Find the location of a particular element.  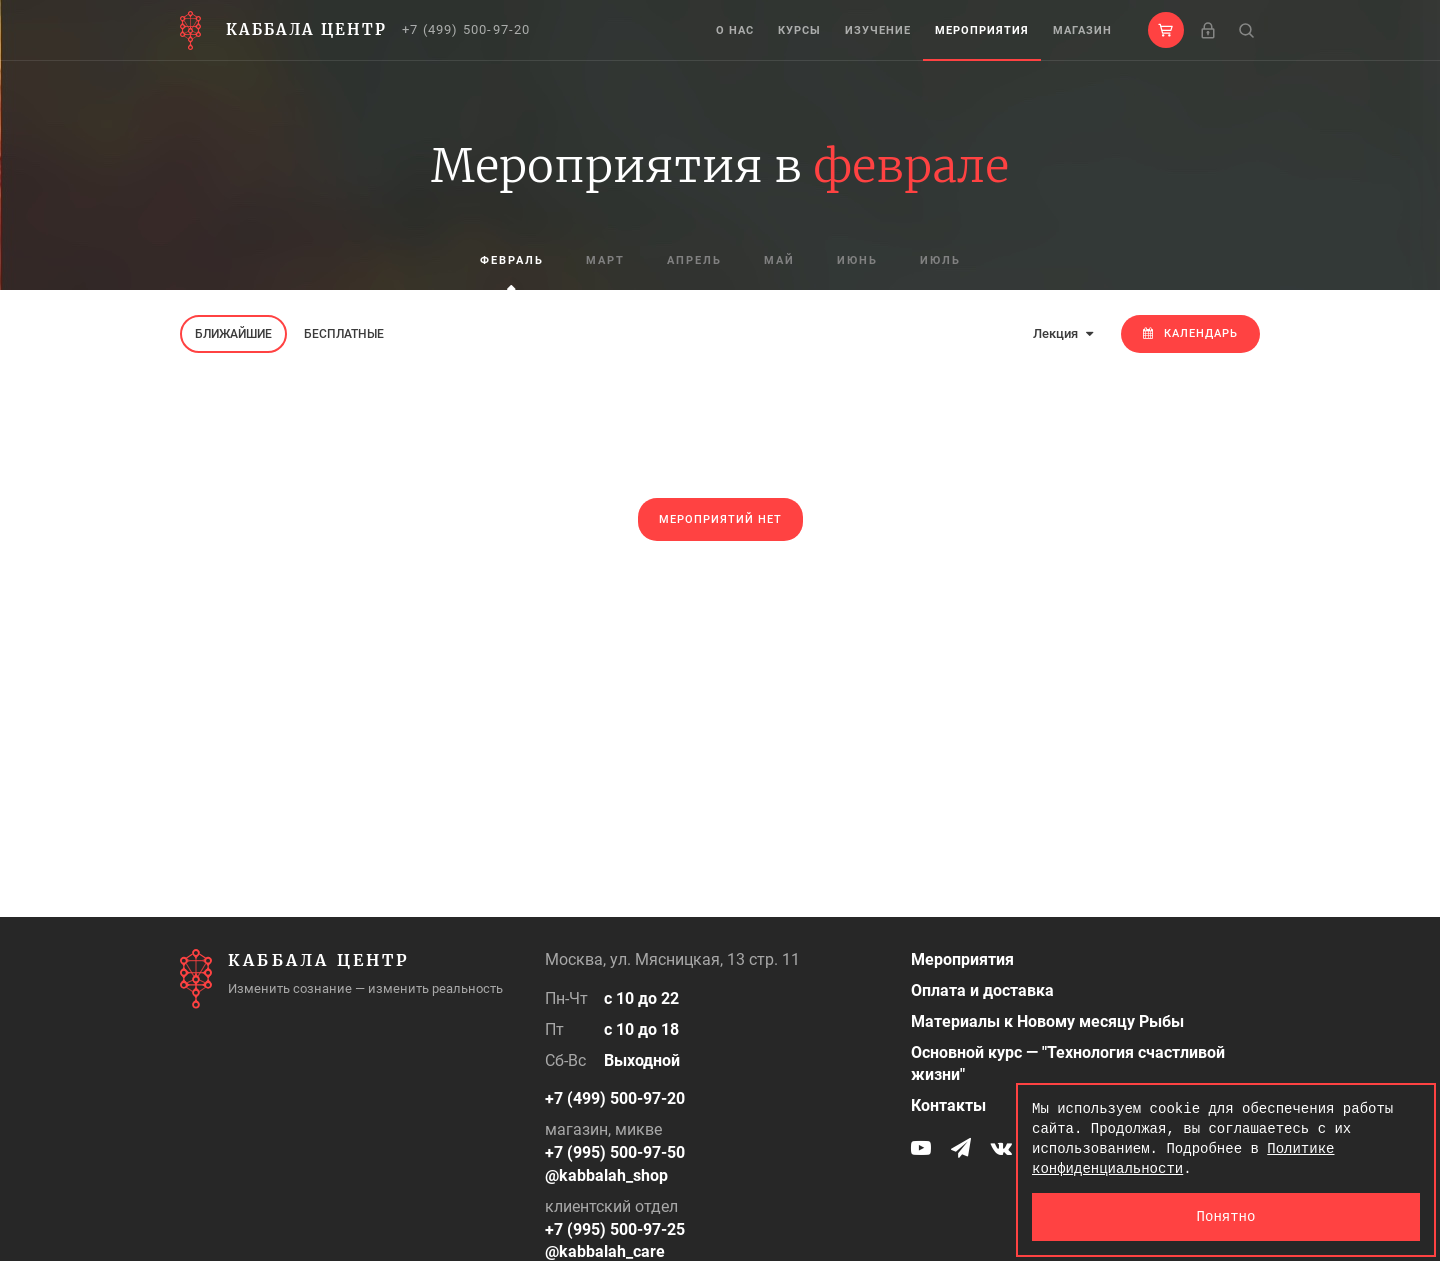

Понятно is located at coordinates (1226, 1216).